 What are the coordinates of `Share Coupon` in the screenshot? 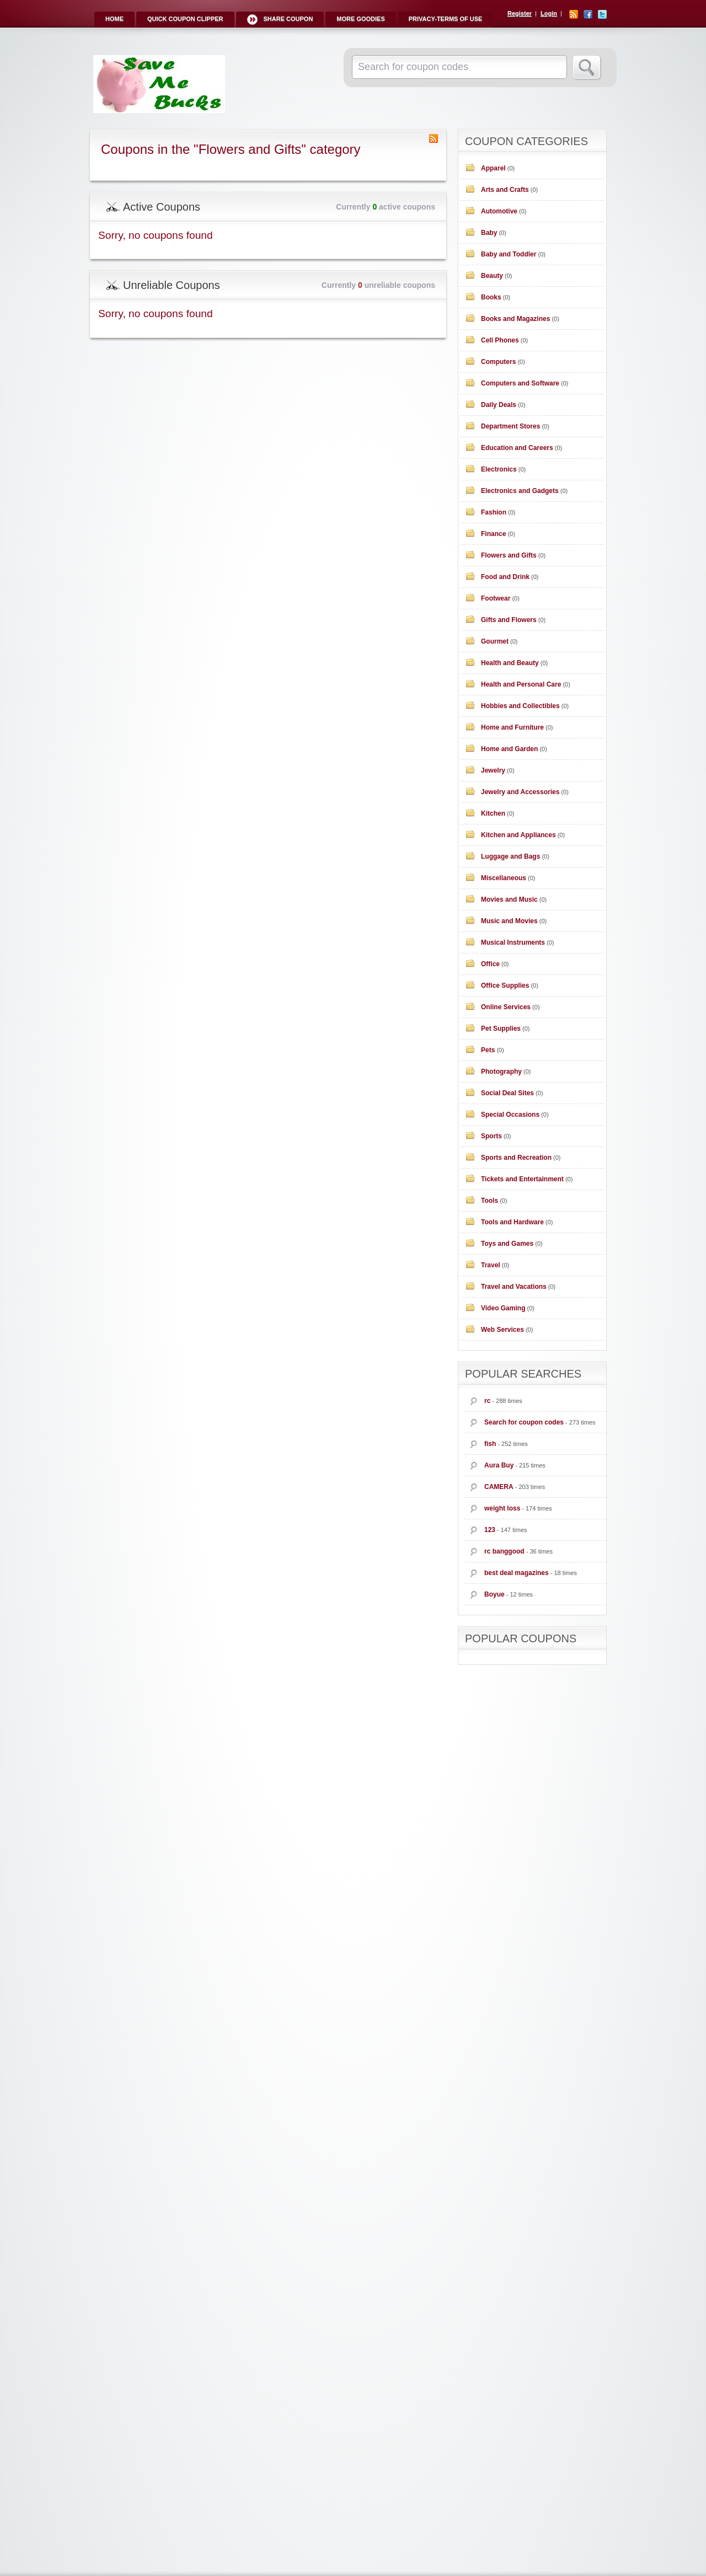 It's located at (288, 18).